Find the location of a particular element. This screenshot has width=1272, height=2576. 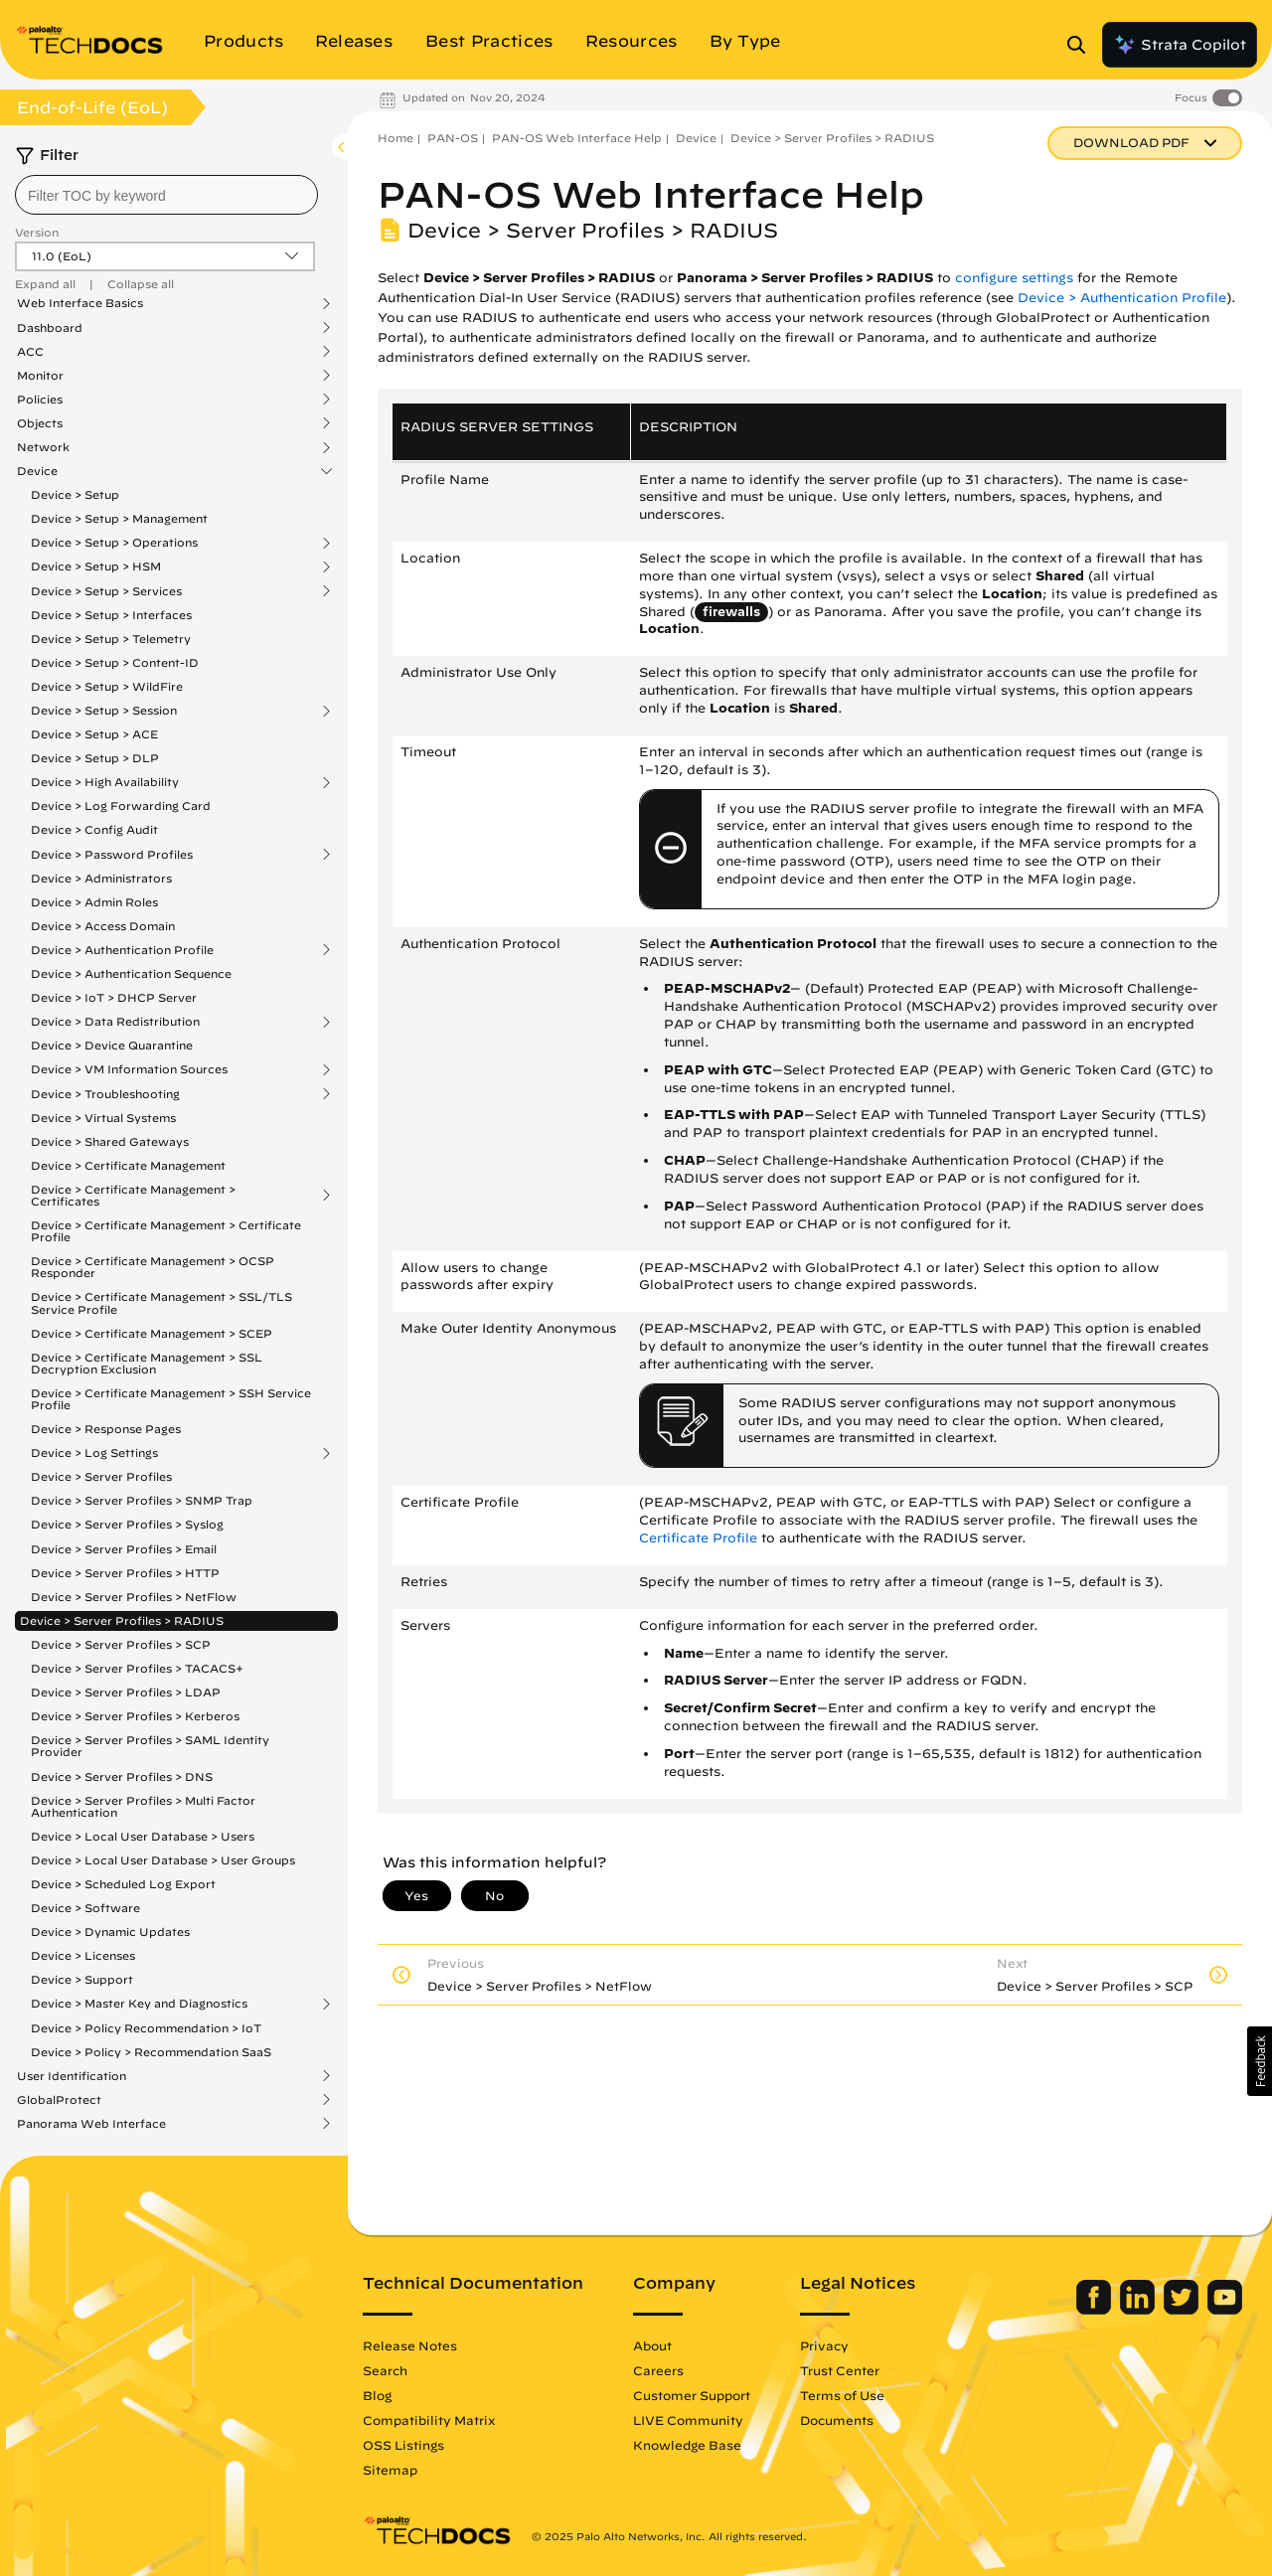

Device > Setup > Management is located at coordinates (119, 518).